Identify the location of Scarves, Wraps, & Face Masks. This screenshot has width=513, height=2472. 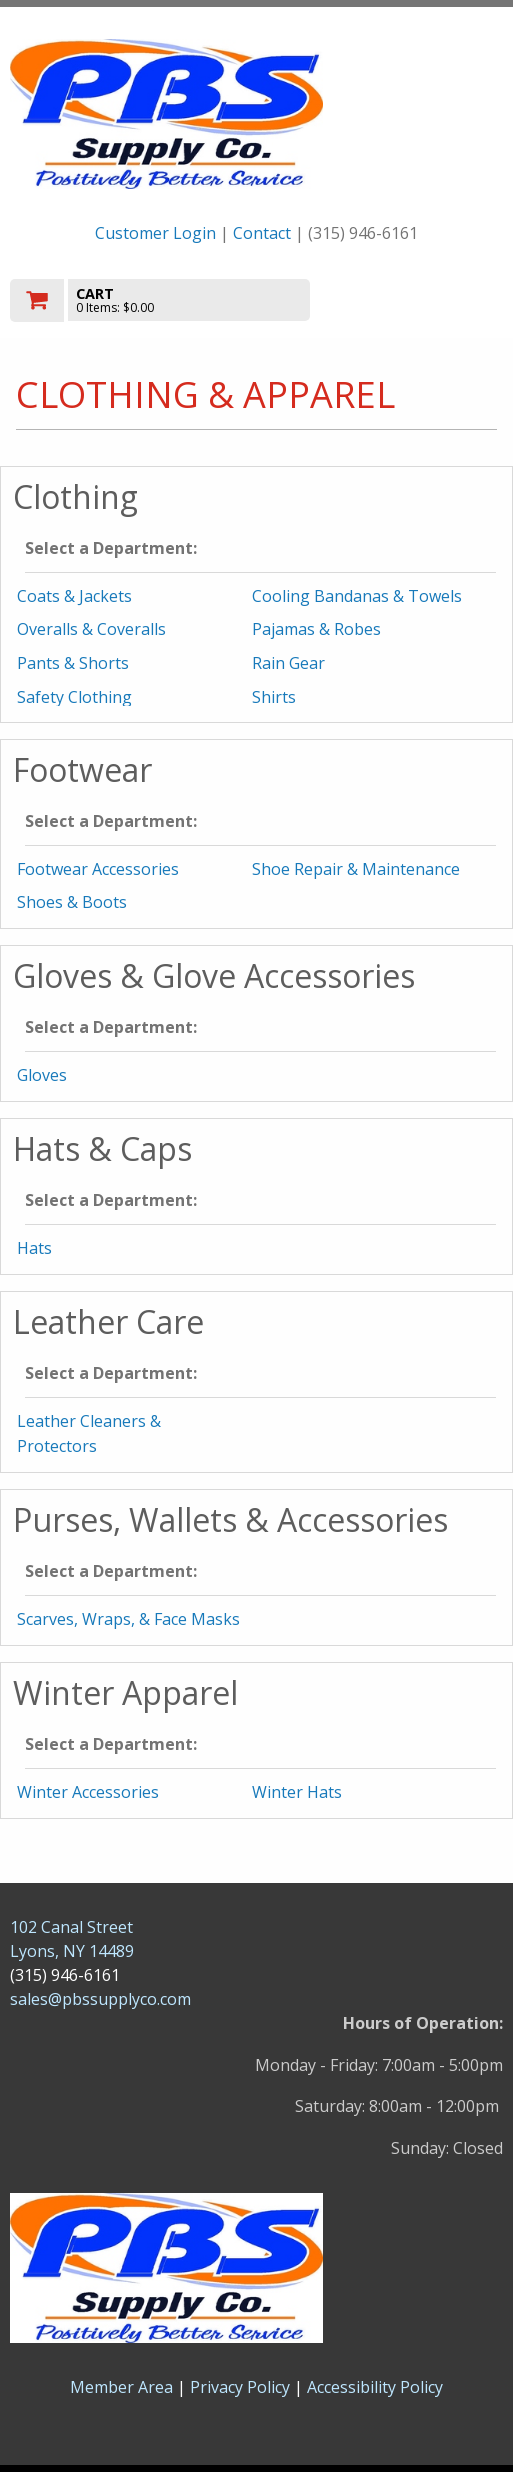
(128, 1619).